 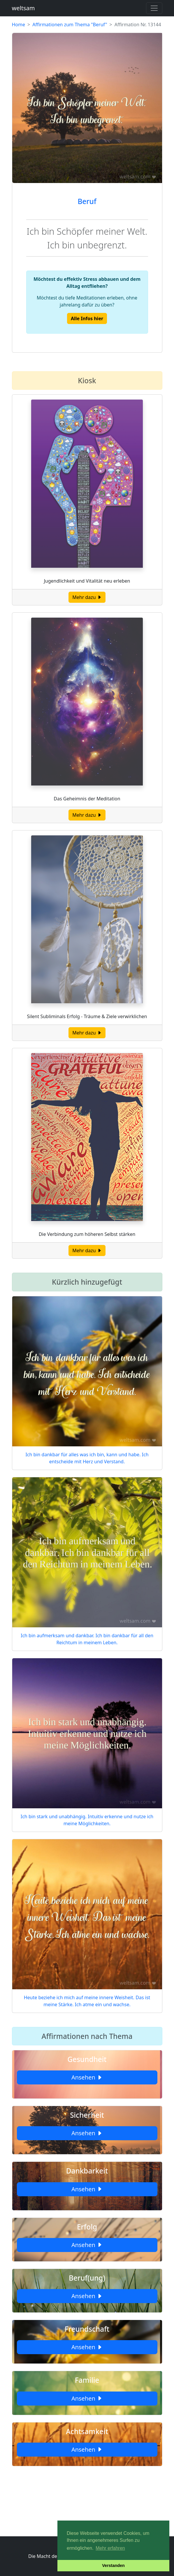 What do you see at coordinates (113, 2565) in the screenshot?
I see `Verstanden [button]` at bounding box center [113, 2565].